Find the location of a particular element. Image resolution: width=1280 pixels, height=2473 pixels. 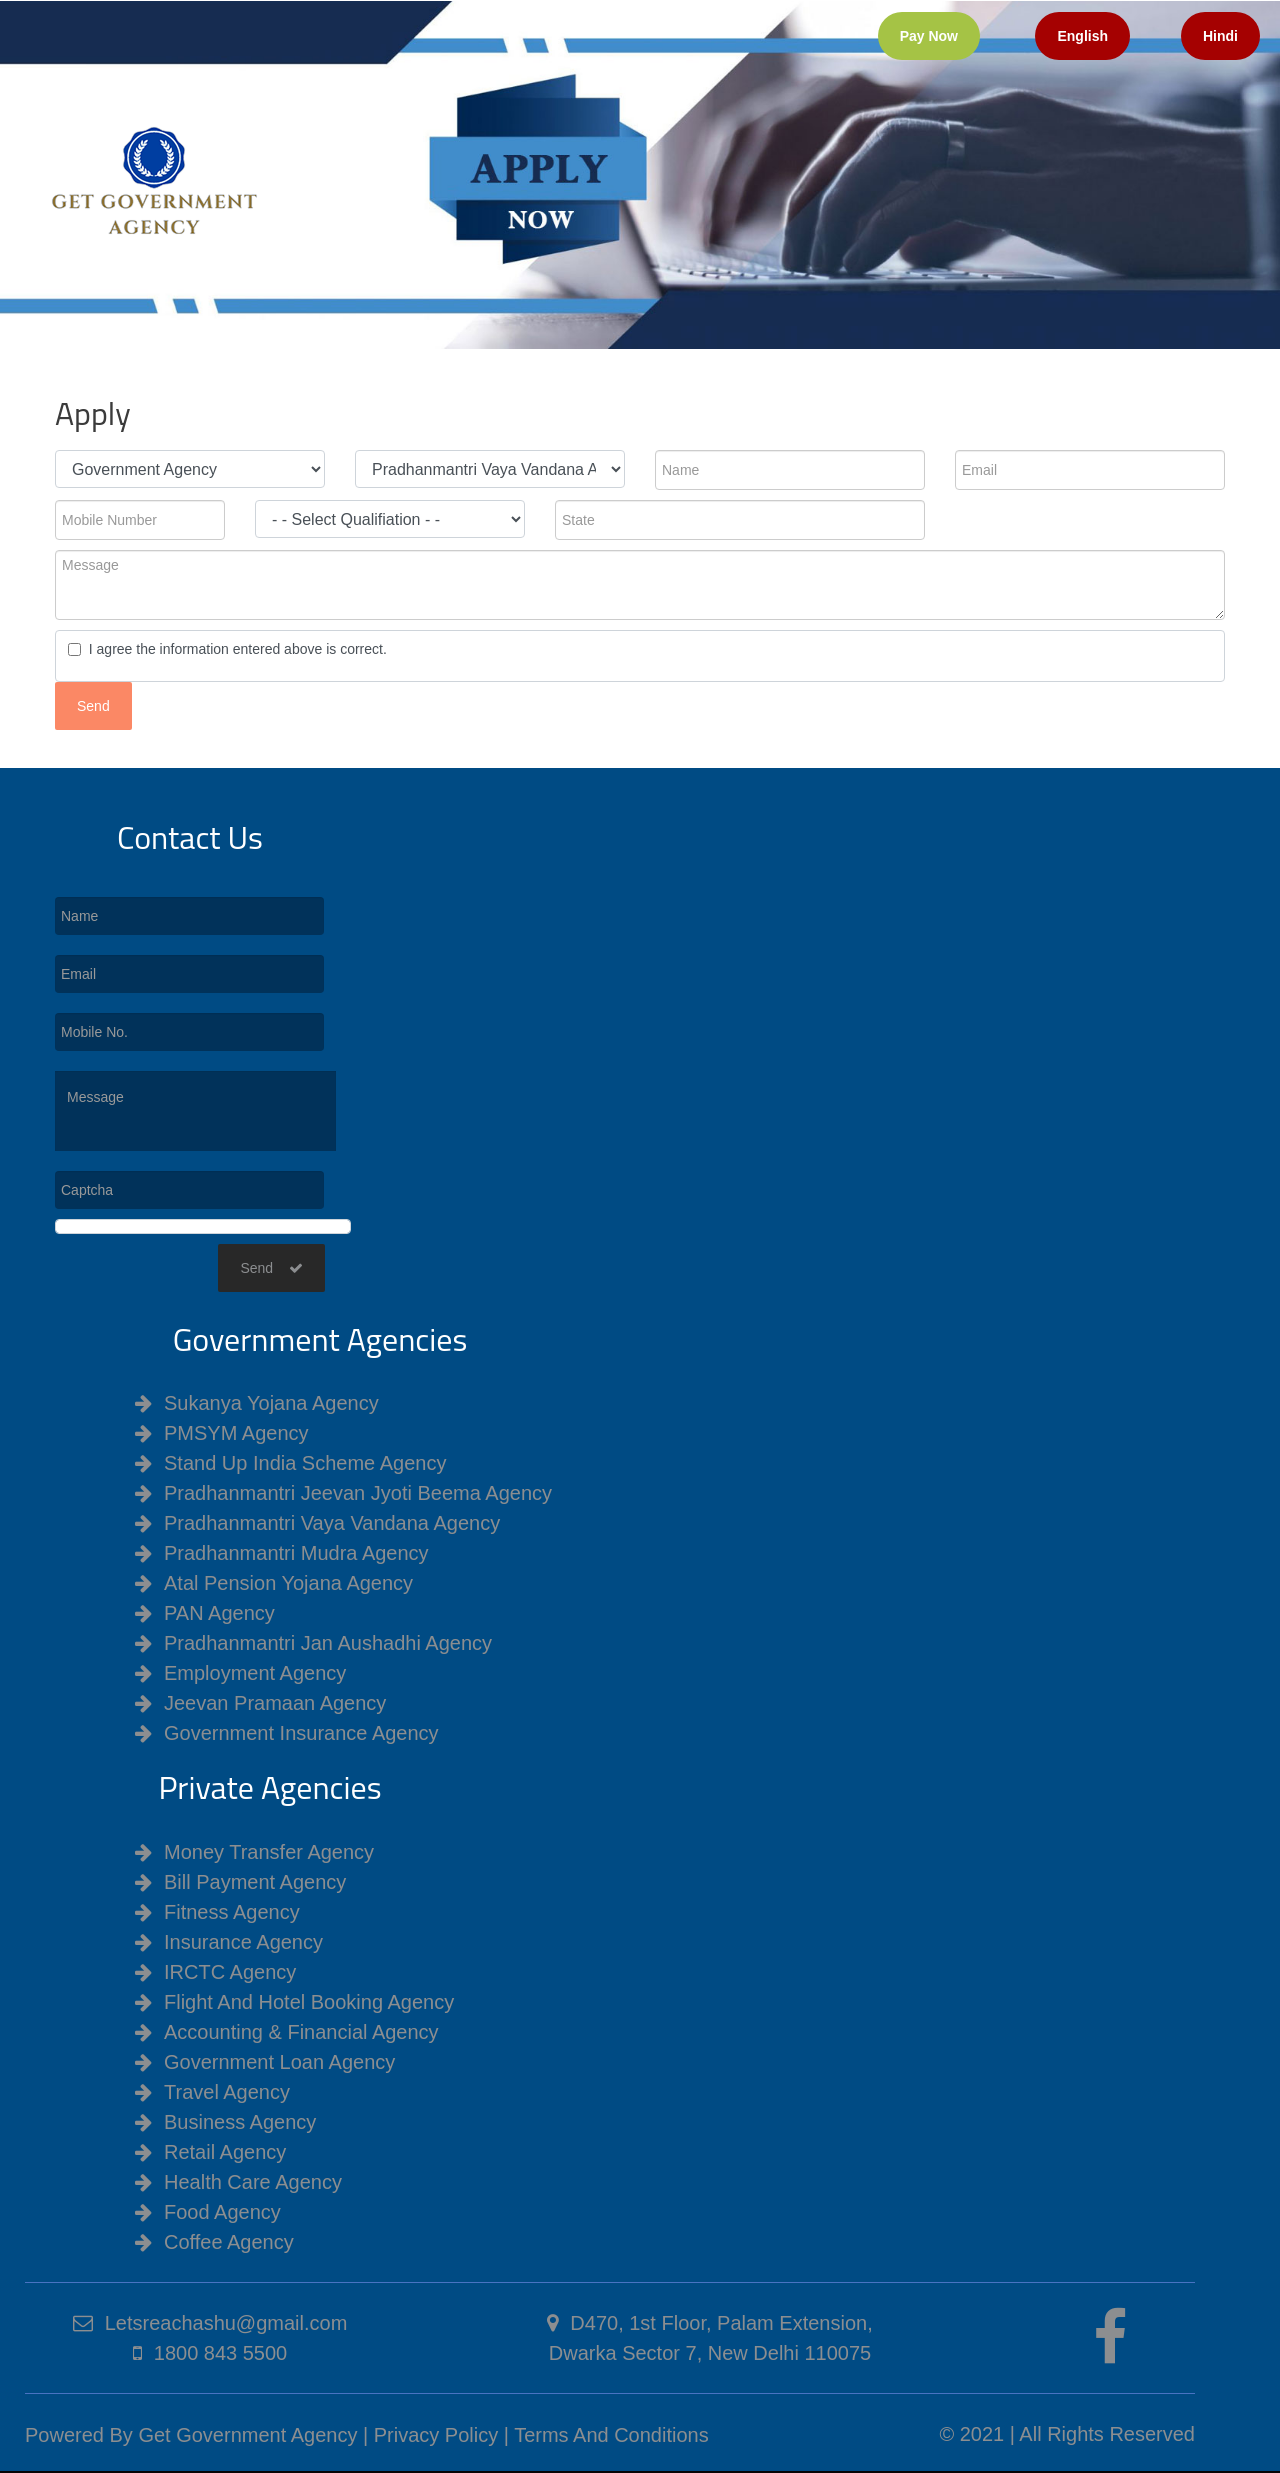

Fitness Agency is located at coordinates (232, 1912).